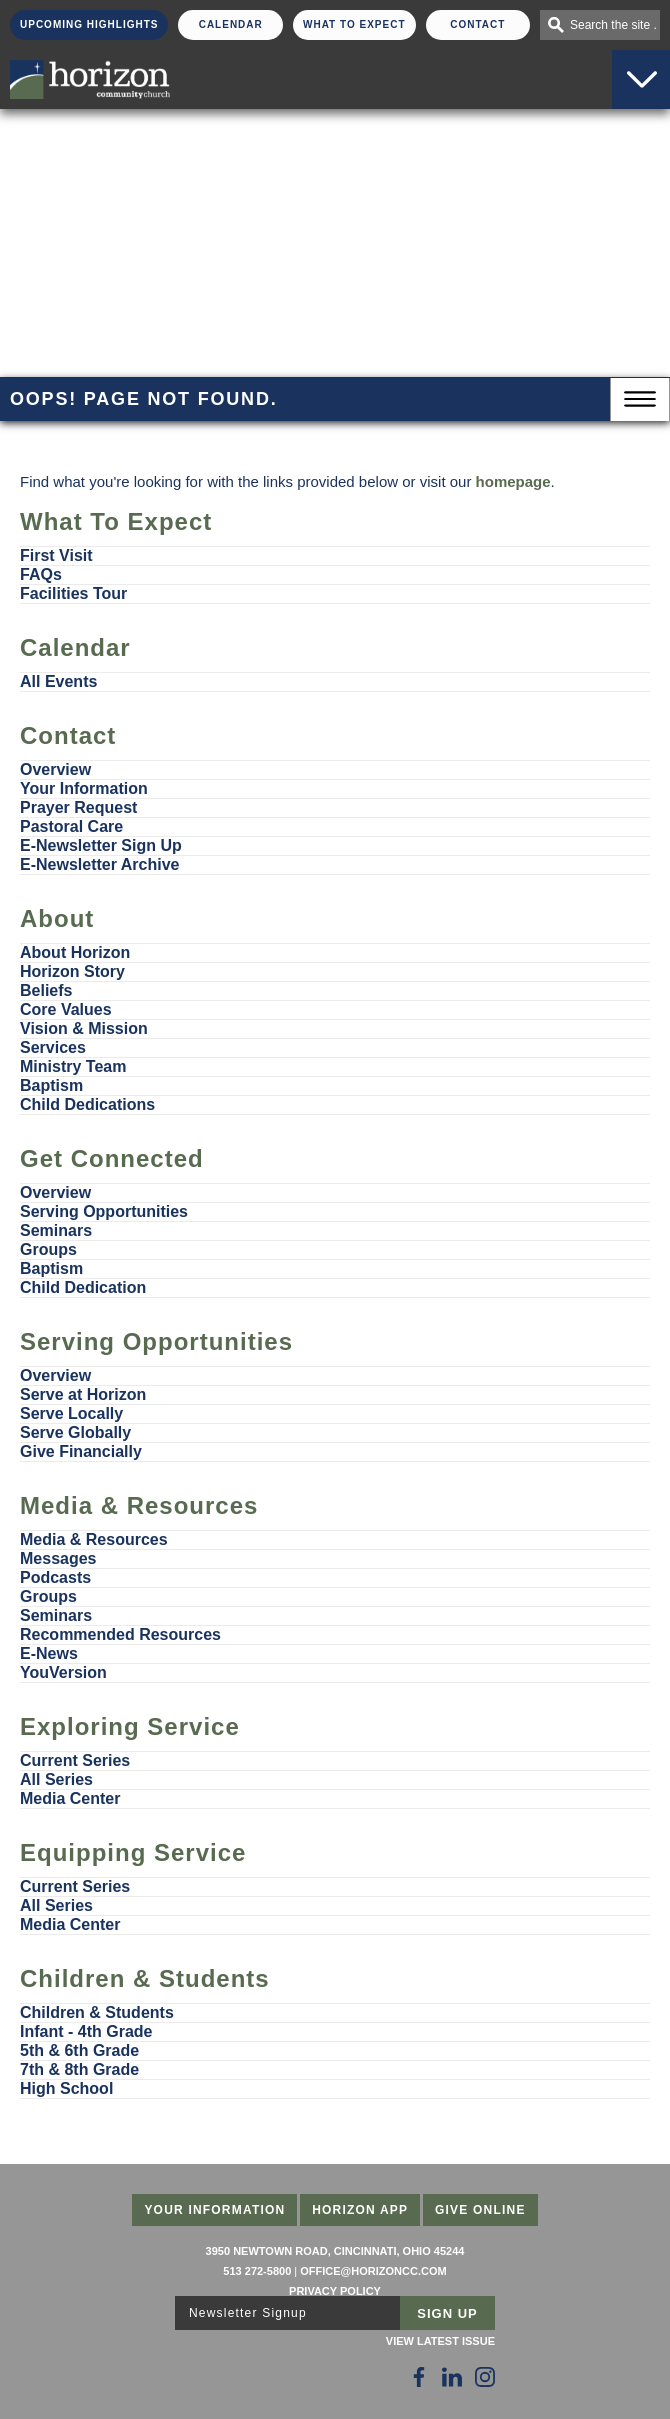 The image size is (670, 2419). Describe the element at coordinates (75, 1760) in the screenshot. I see `Current Series` at that location.